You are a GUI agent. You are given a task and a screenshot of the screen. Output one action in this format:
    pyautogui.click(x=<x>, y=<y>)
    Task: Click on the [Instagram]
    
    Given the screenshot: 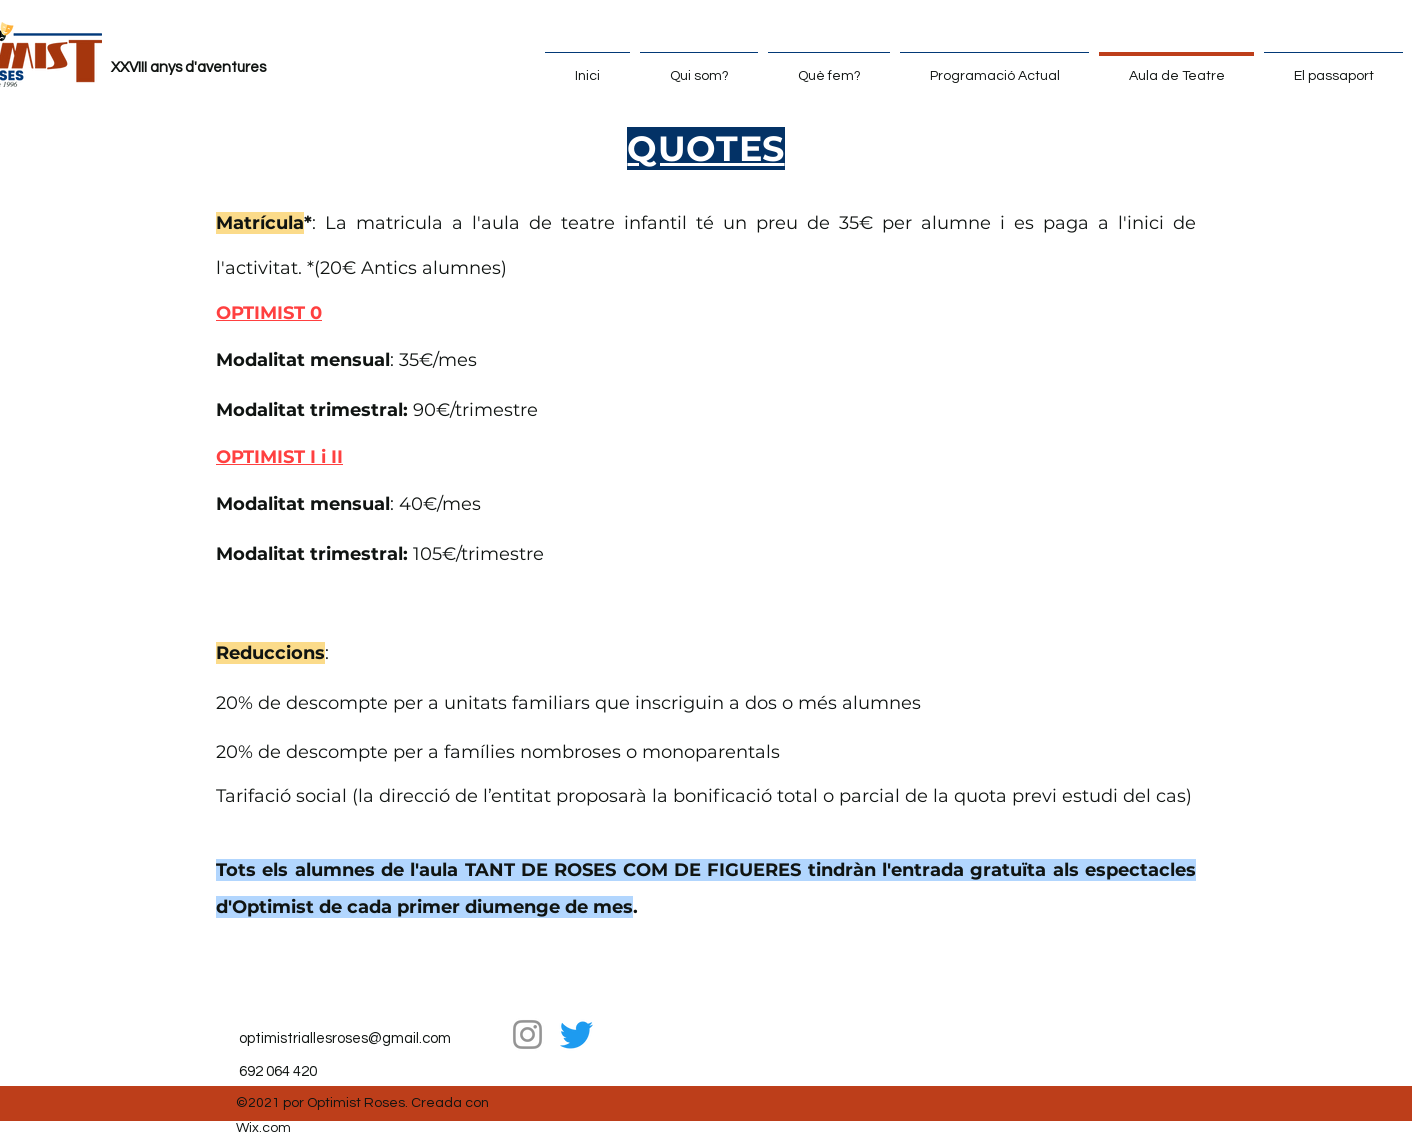 What is the action you would take?
    pyautogui.click(x=527, y=1034)
    